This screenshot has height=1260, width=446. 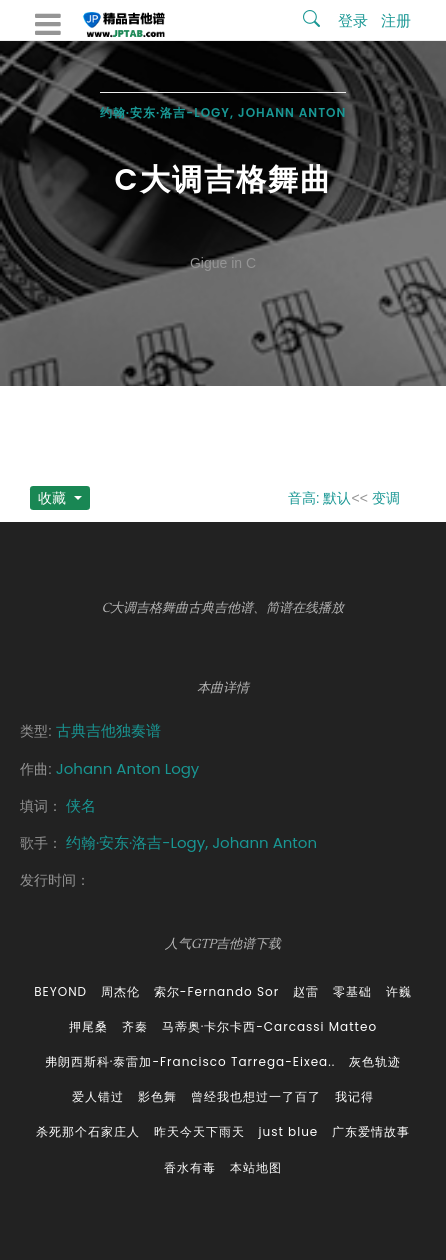 I want to click on 我记得, so click(x=354, y=1096).